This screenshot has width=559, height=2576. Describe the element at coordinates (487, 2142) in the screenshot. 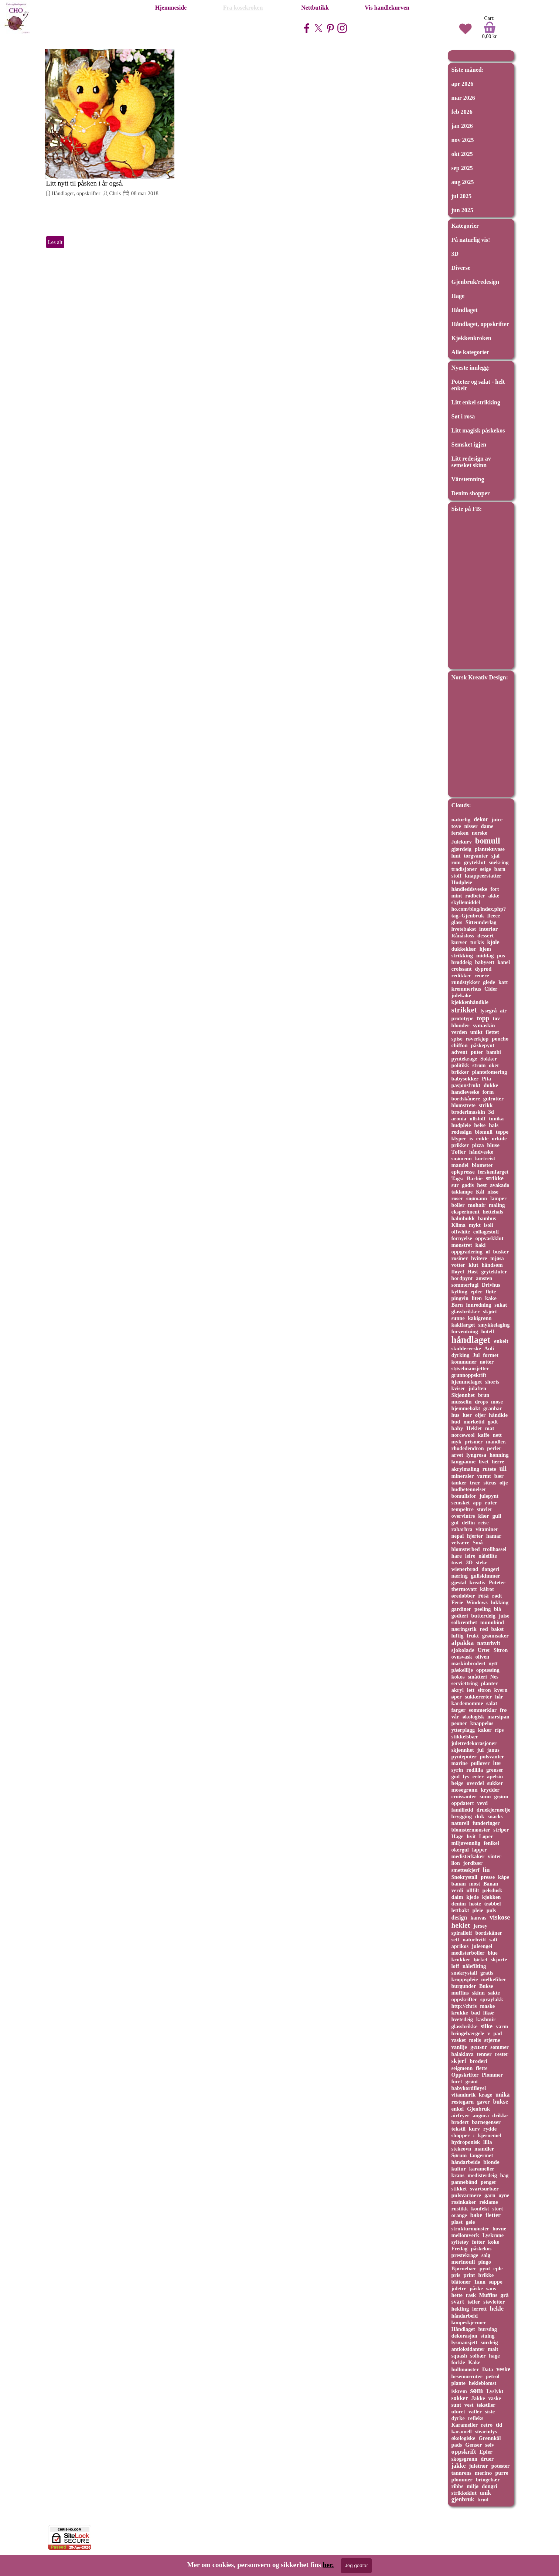

I see `lilla` at that location.